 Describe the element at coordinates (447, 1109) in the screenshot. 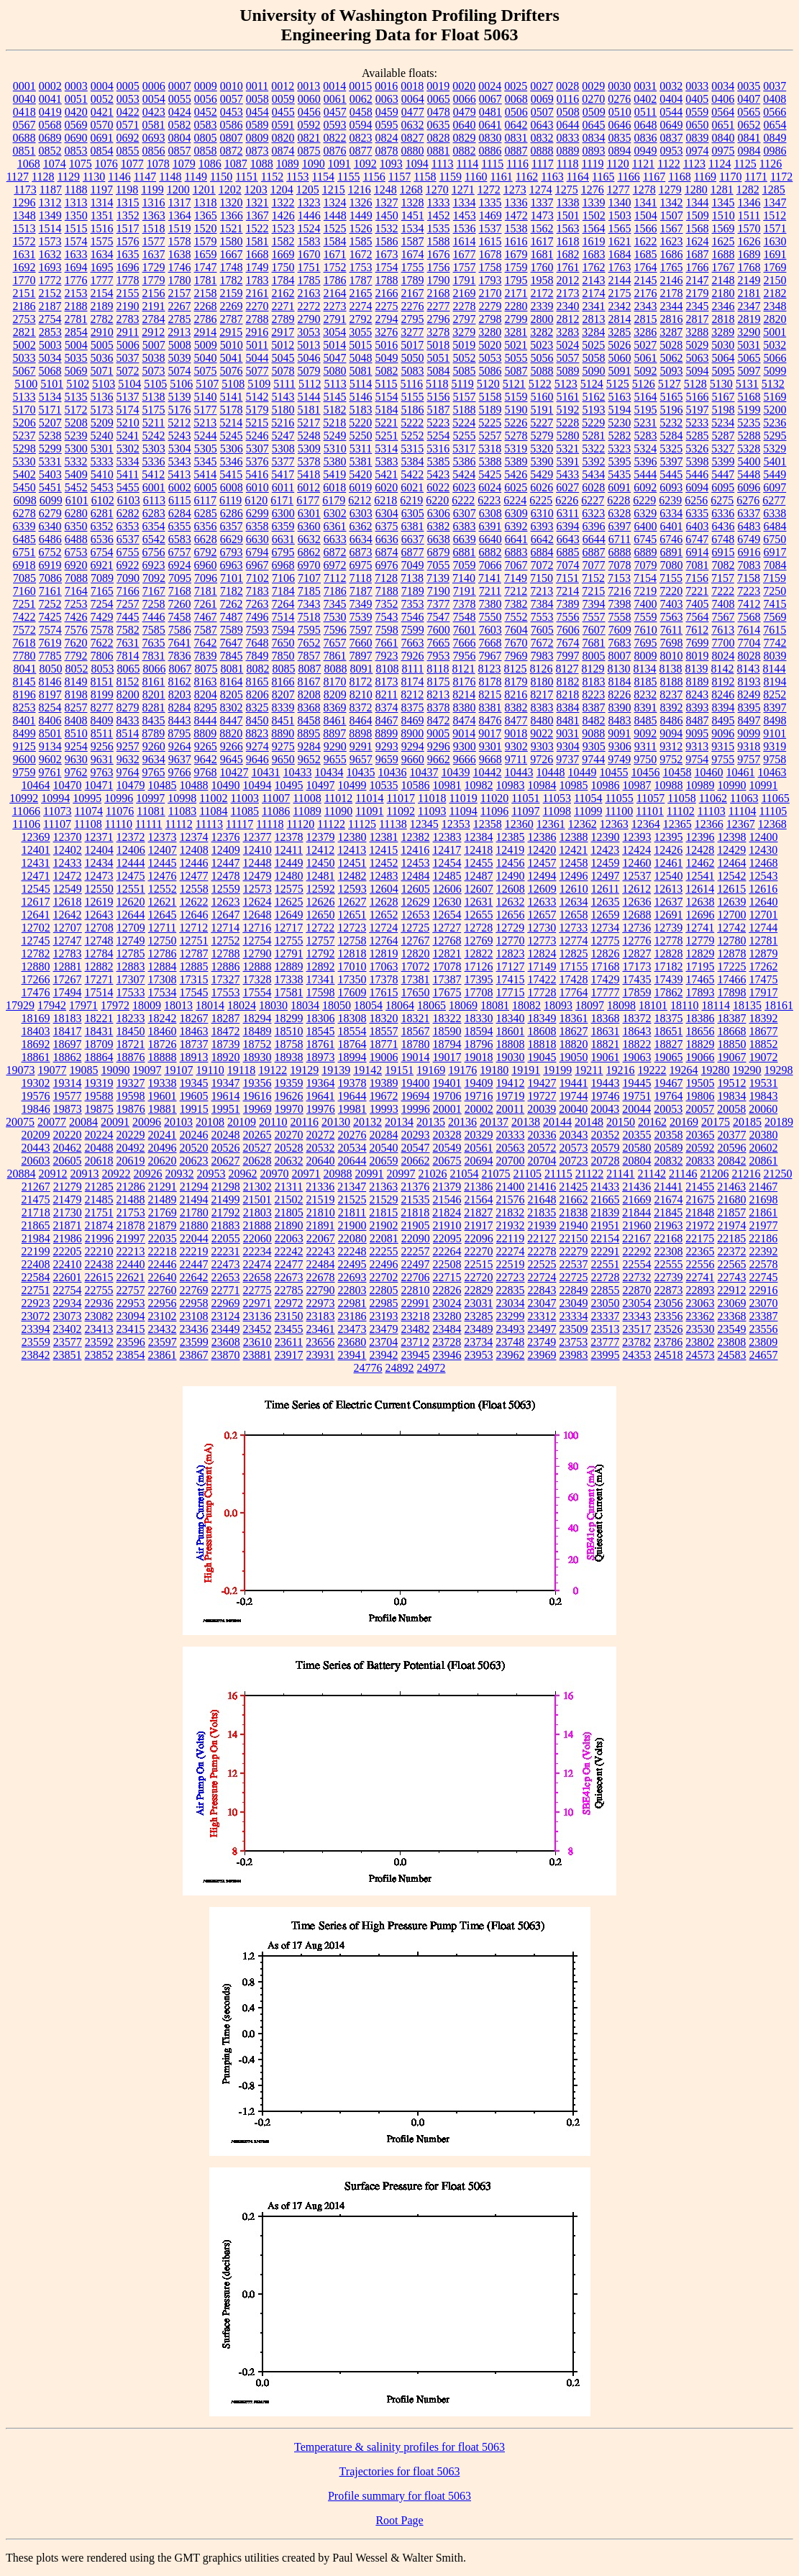

I see `20001` at that location.